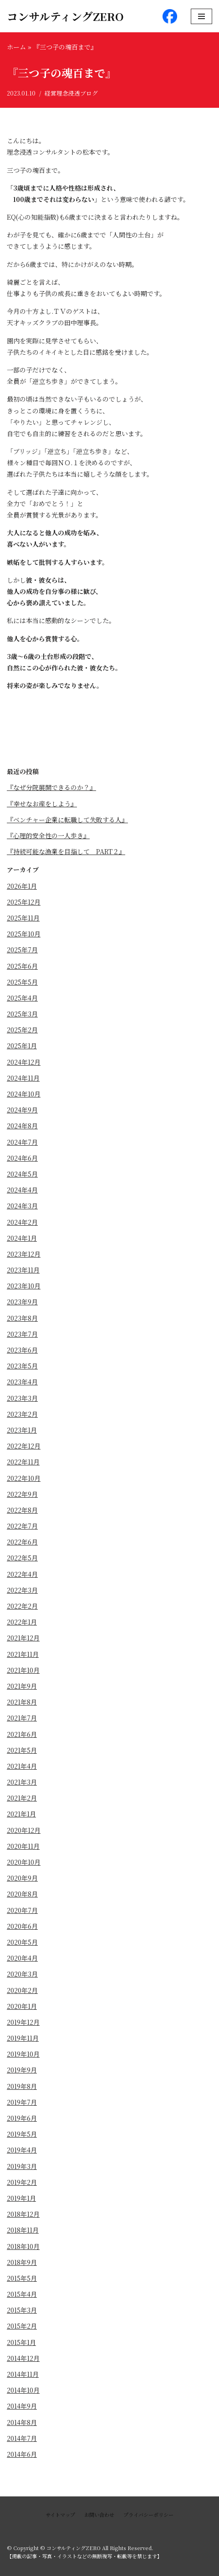 The height and width of the screenshot is (2576, 219). Describe the element at coordinates (22, 1910) in the screenshot. I see `2020年7月` at that location.